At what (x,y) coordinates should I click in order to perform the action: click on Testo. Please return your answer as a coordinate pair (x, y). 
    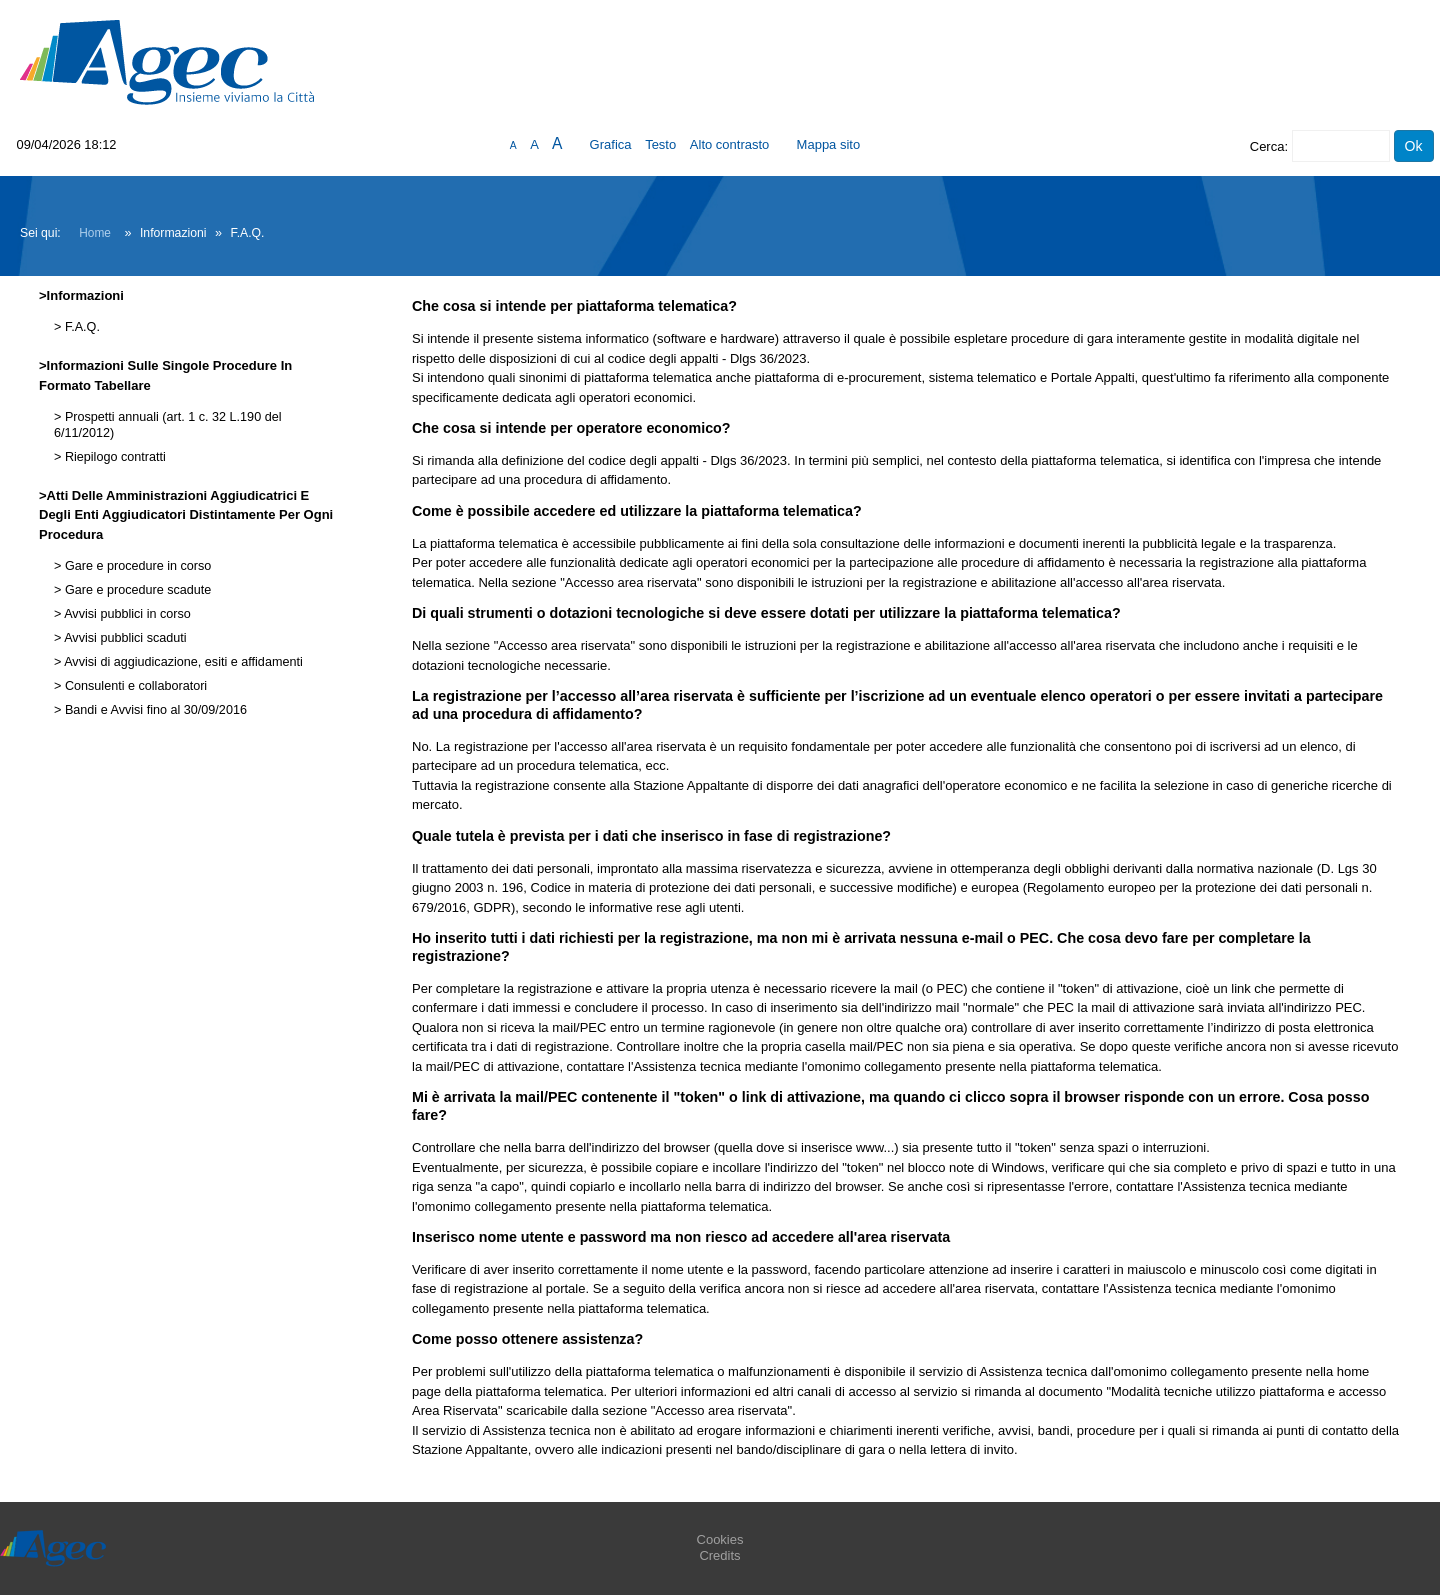
    Looking at the image, I should click on (660, 144).